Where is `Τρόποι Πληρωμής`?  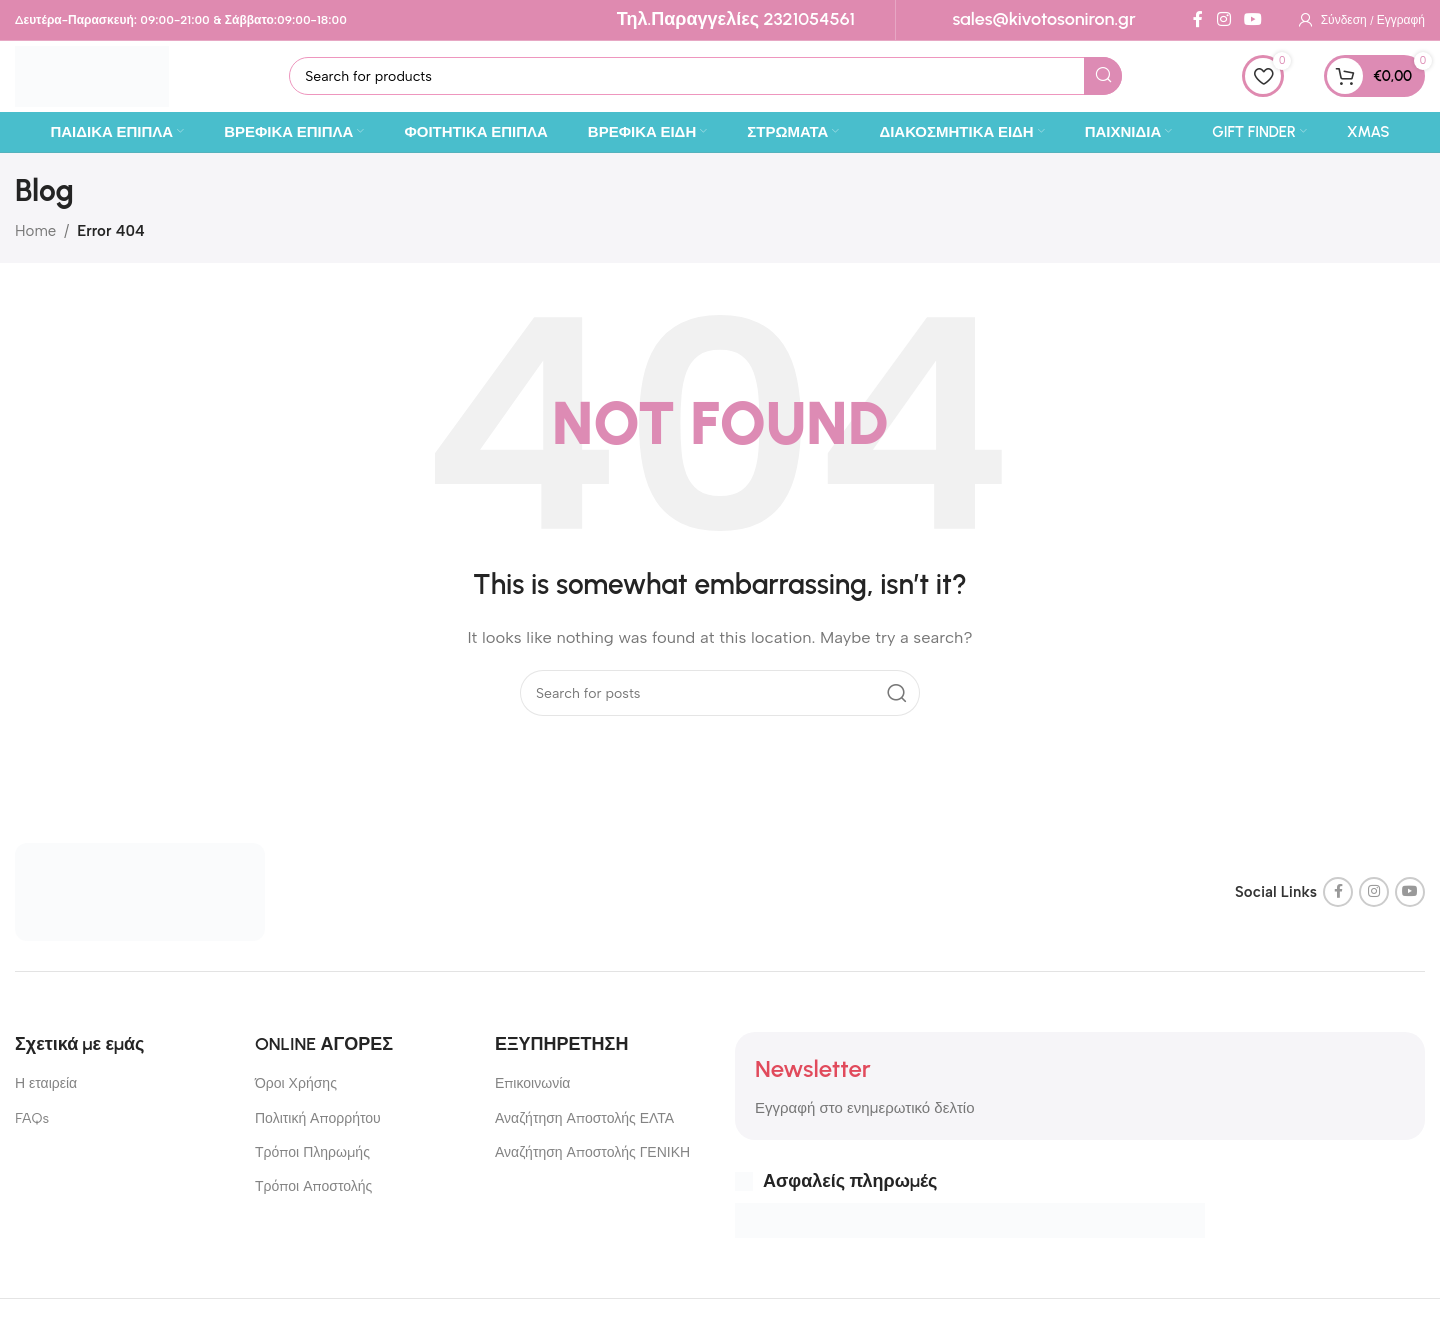
Τρόποι Πληρωμής is located at coordinates (312, 1166).